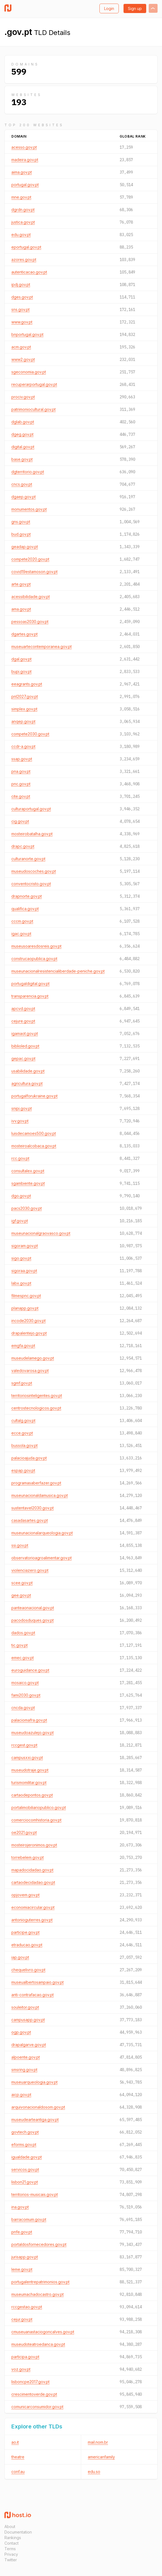 The image size is (162, 2576). I want to click on gns.gov.pt, so click(20, 521).